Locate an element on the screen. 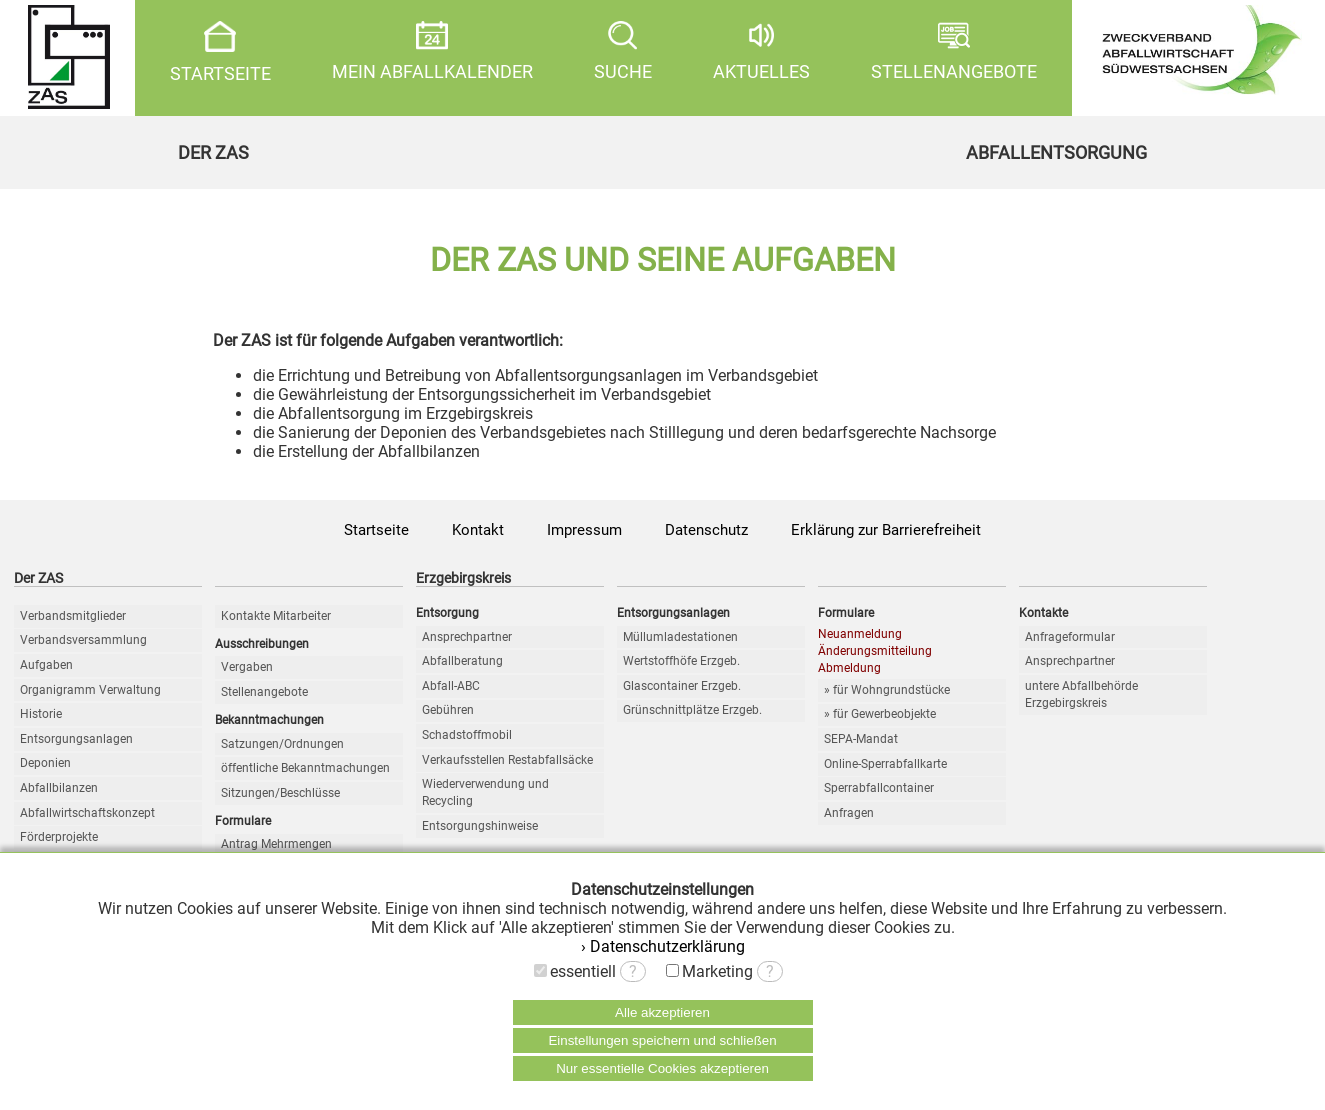  STELLENANGEBOTE is located at coordinates (954, 51).